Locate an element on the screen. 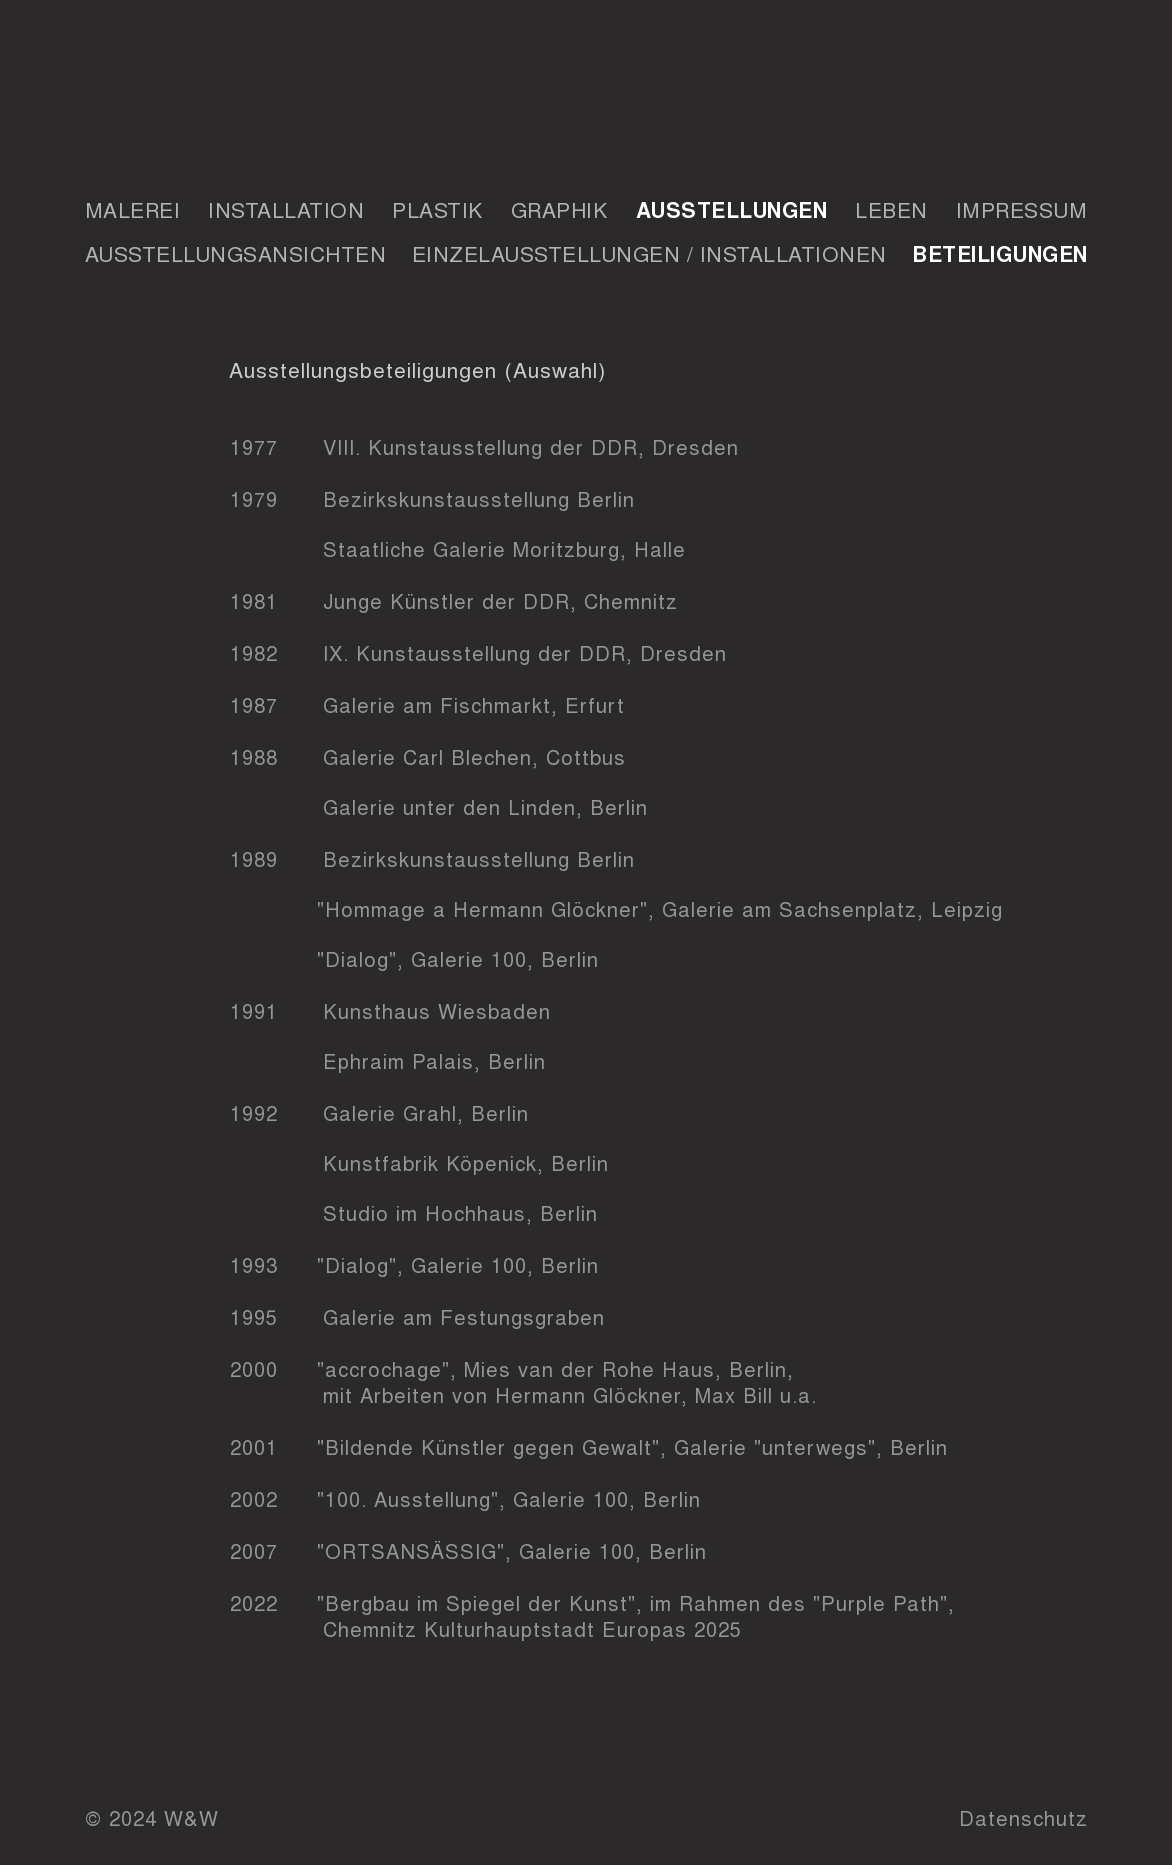  Installation is located at coordinates (286, 209).